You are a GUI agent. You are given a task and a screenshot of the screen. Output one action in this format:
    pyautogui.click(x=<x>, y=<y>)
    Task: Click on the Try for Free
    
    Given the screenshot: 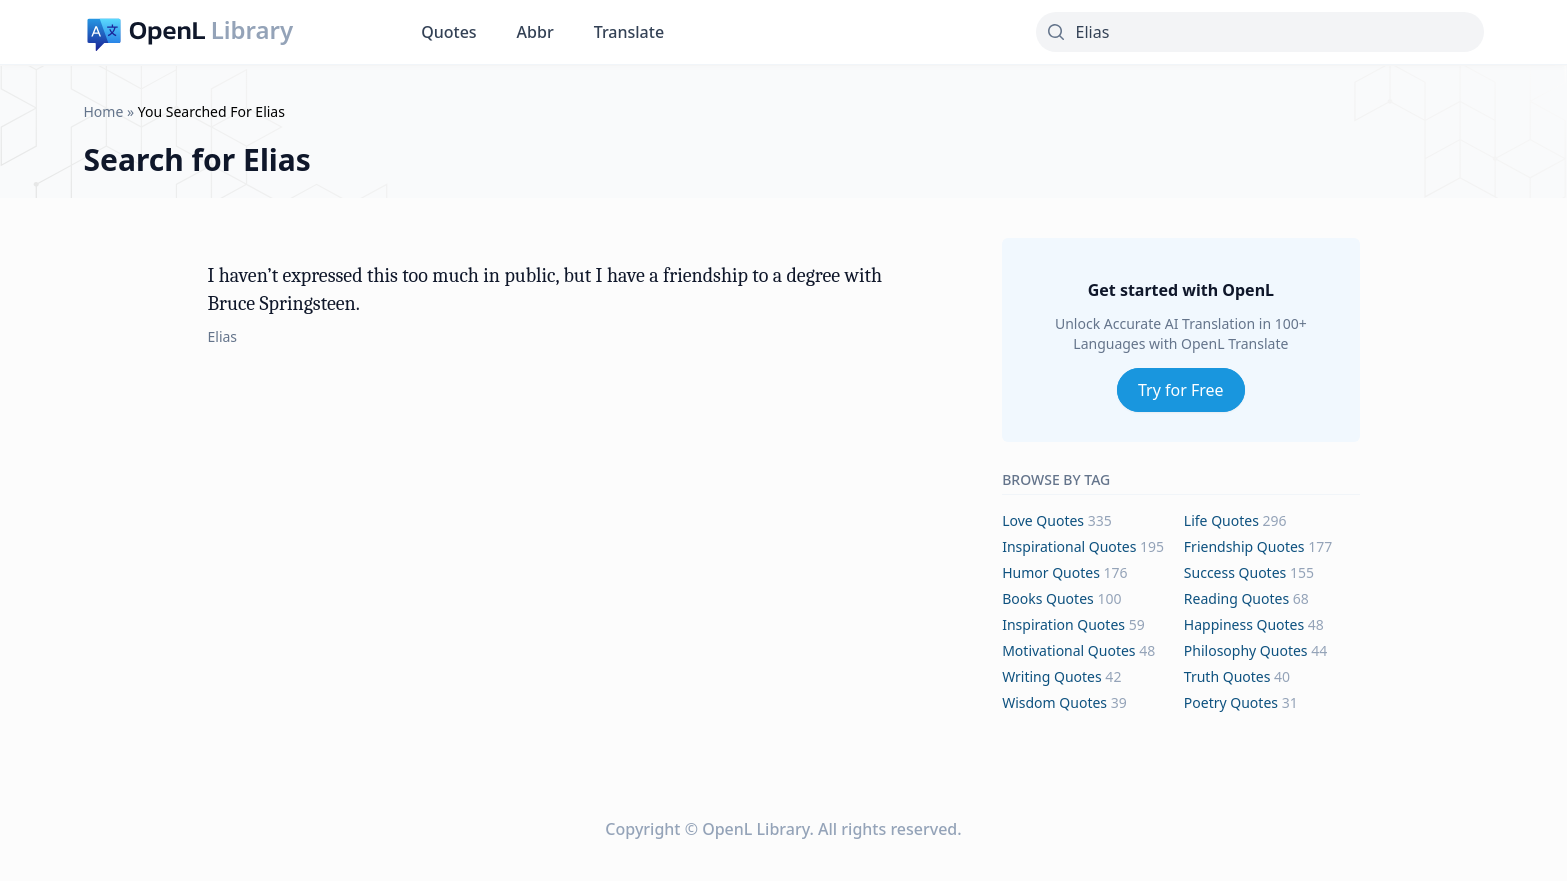 What is the action you would take?
    pyautogui.click(x=1181, y=390)
    